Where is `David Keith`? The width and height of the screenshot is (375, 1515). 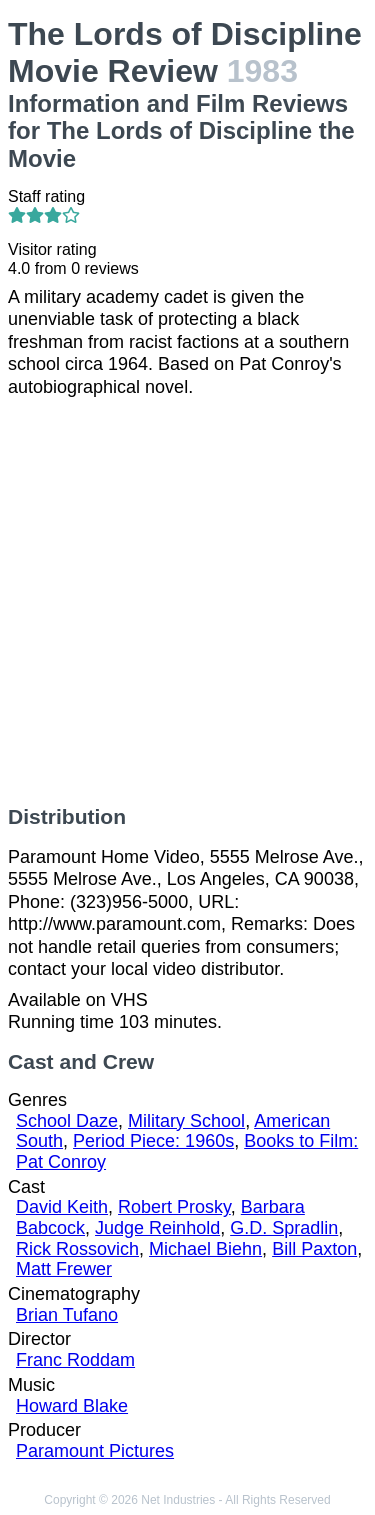 David Keith is located at coordinates (62, 1207).